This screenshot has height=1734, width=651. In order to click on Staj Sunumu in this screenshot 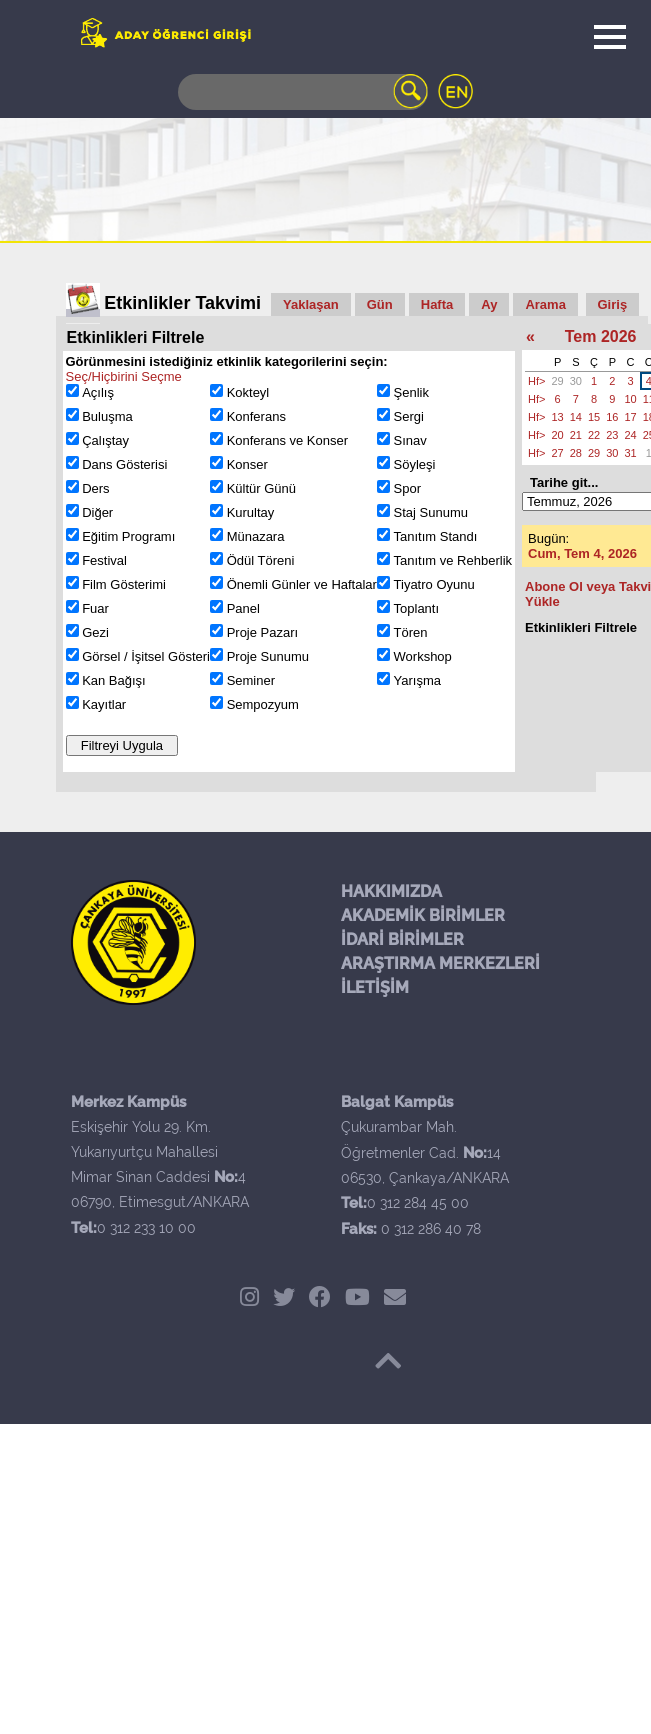, I will do `click(431, 512)`.